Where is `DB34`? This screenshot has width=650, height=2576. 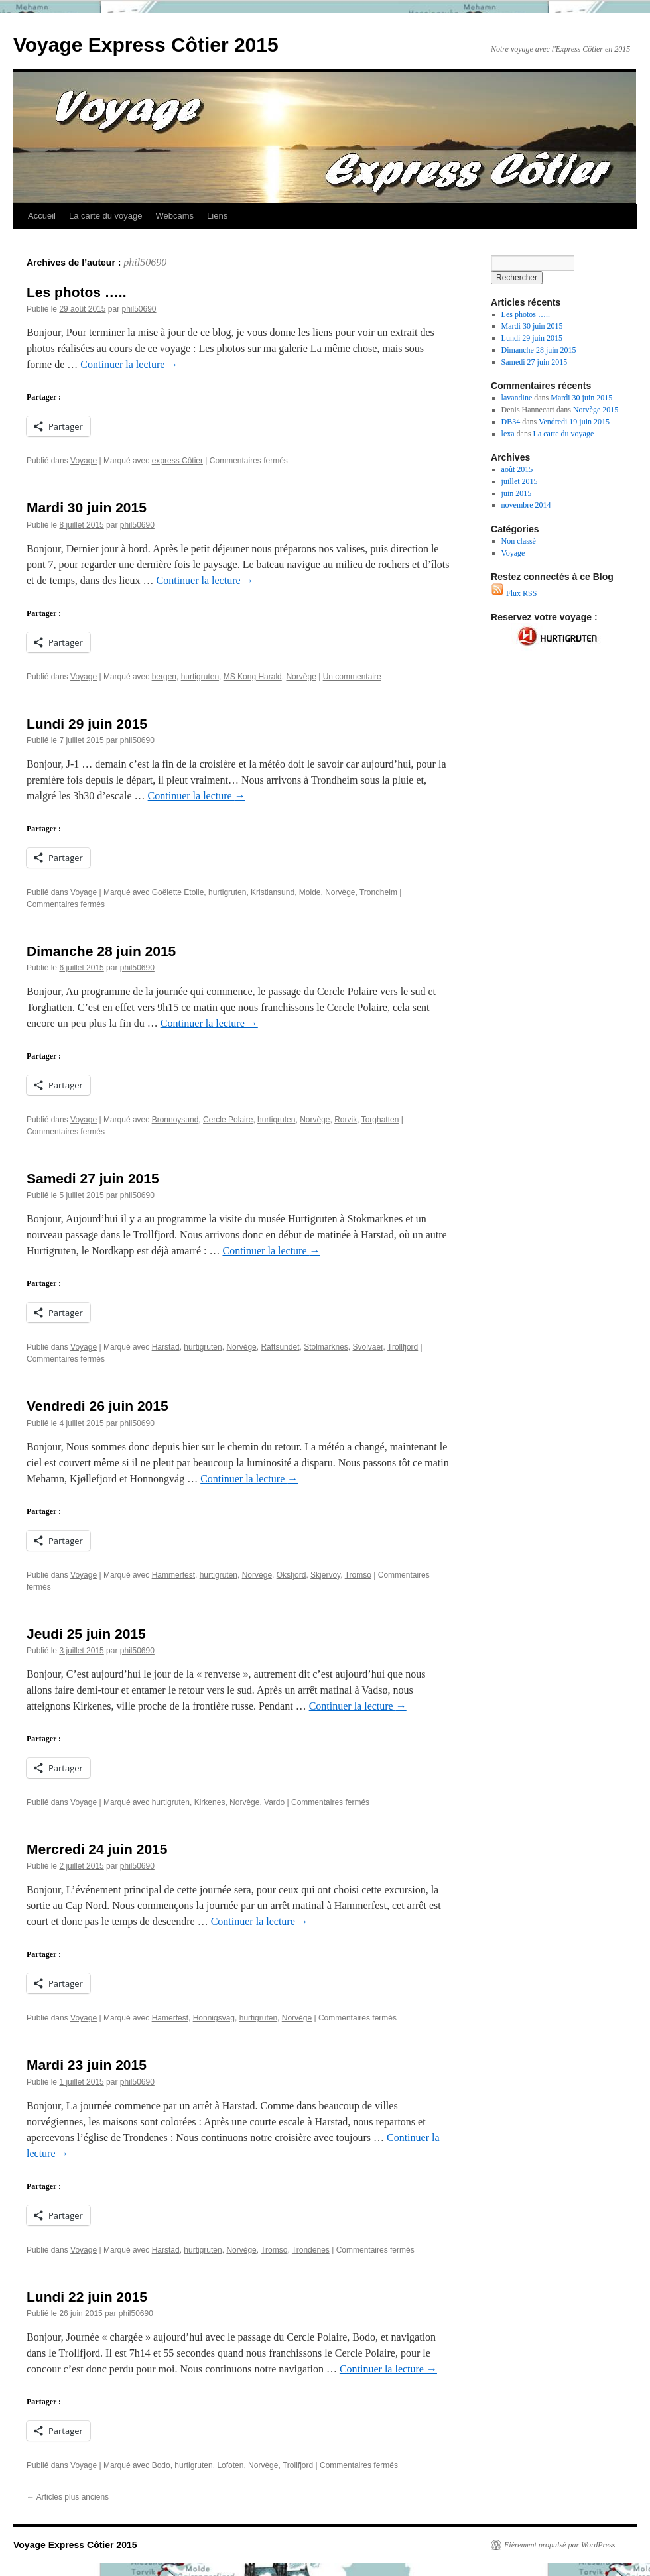 DB34 is located at coordinates (511, 421).